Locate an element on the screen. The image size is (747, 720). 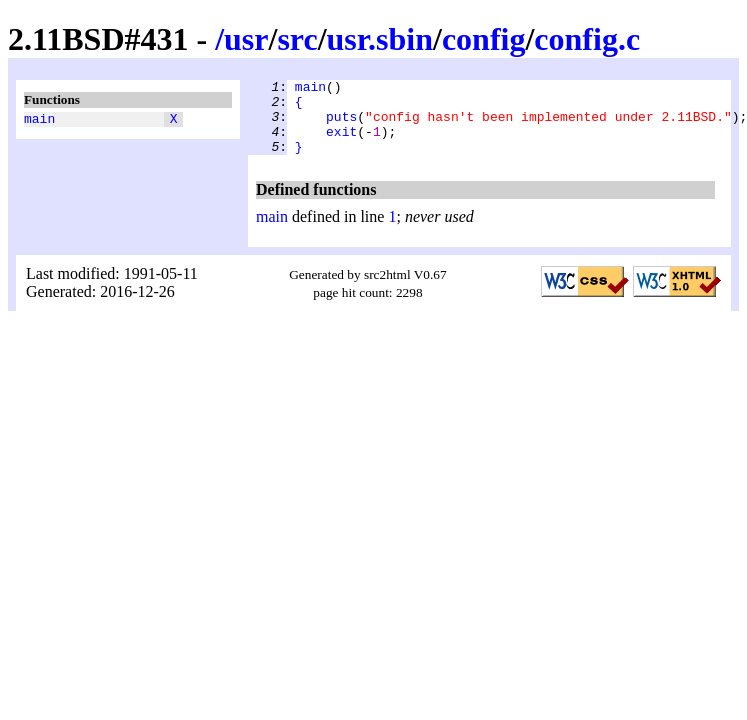
usr is located at coordinates (246, 39).